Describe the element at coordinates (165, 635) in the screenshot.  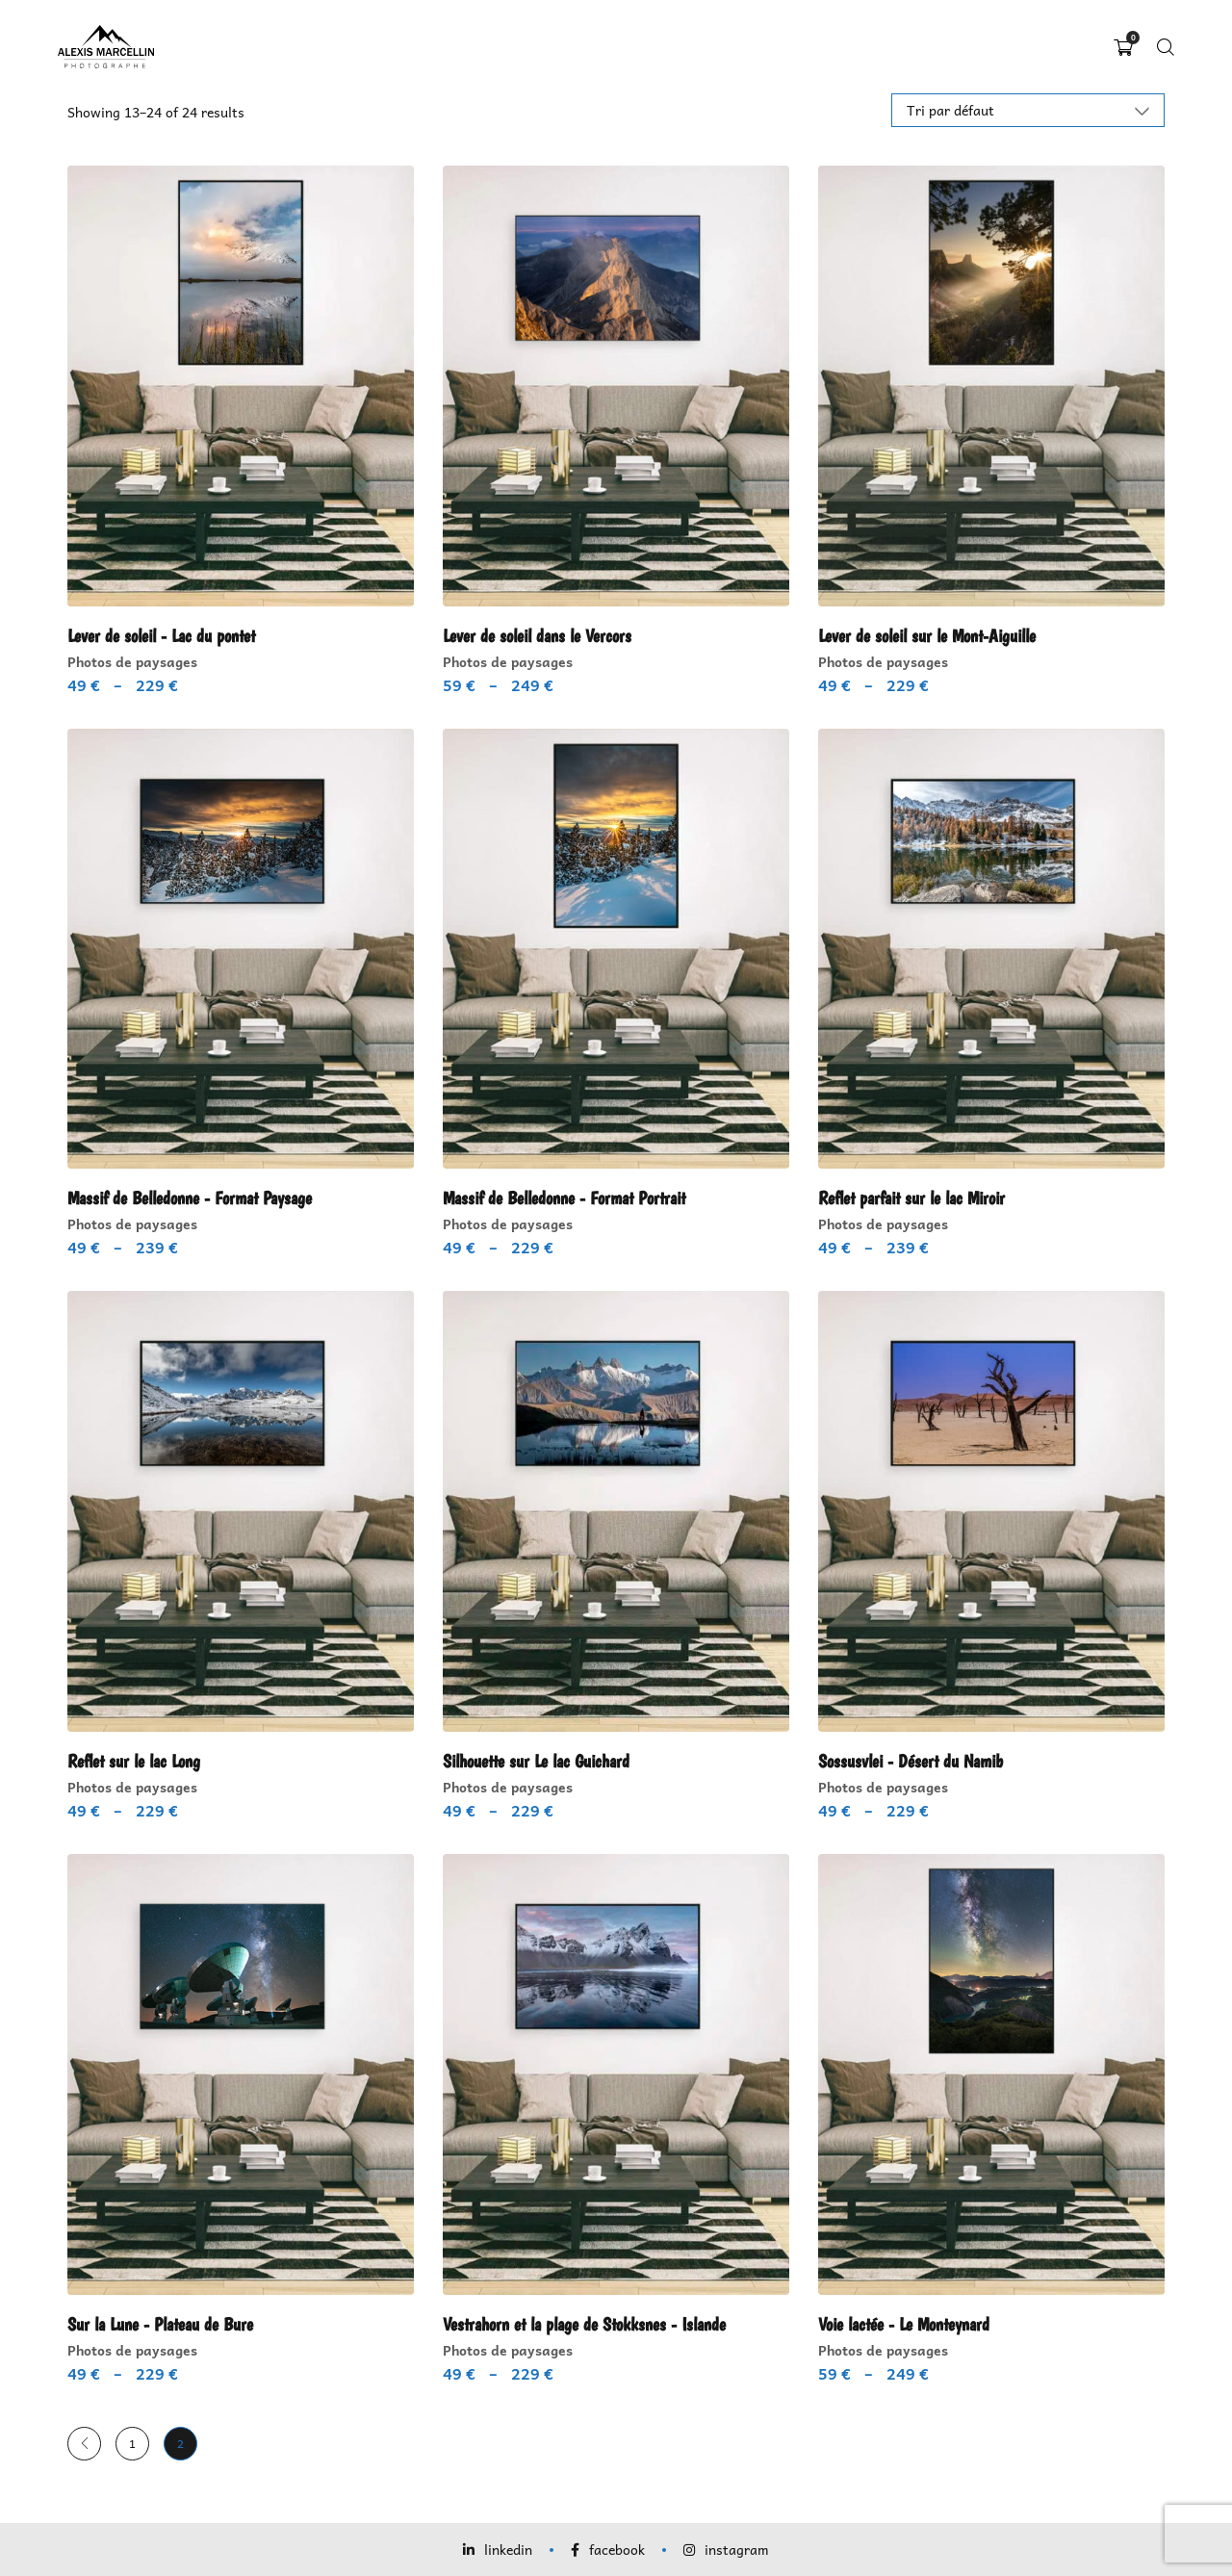
I see `Lever de soleil - Lac du pontet` at that location.